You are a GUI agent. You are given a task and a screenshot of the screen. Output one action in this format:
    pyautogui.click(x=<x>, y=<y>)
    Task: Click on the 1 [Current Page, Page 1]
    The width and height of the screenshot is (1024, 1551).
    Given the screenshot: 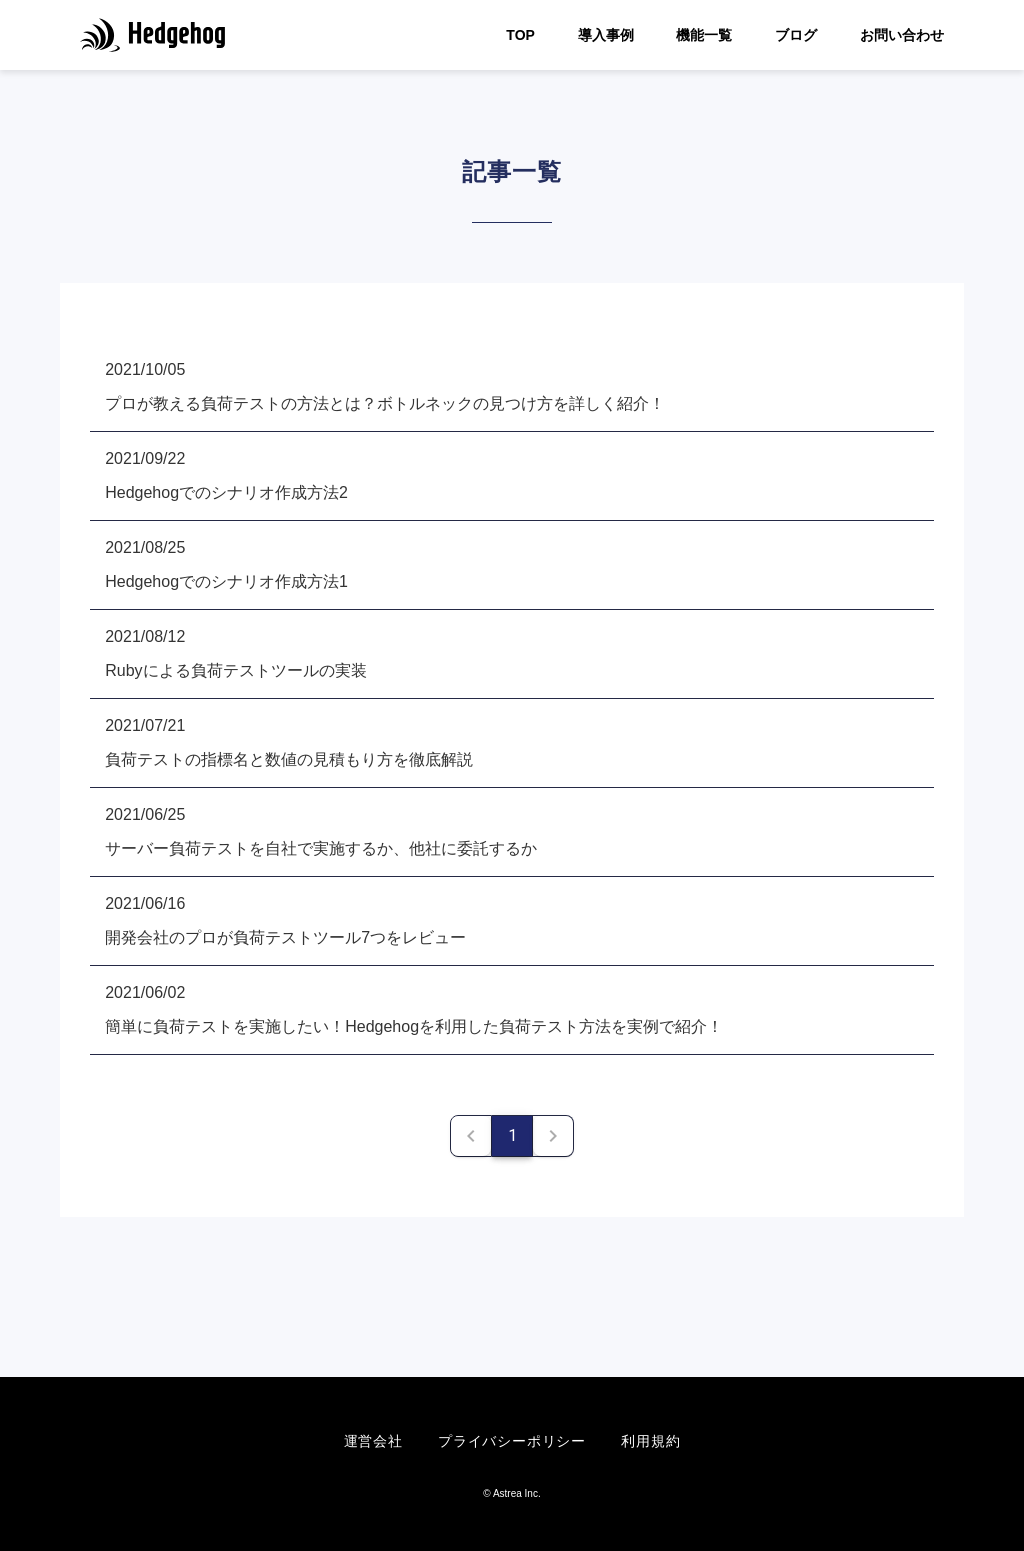 What is the action you would take?
    pyautogui.click(x=512, y=1135)
    